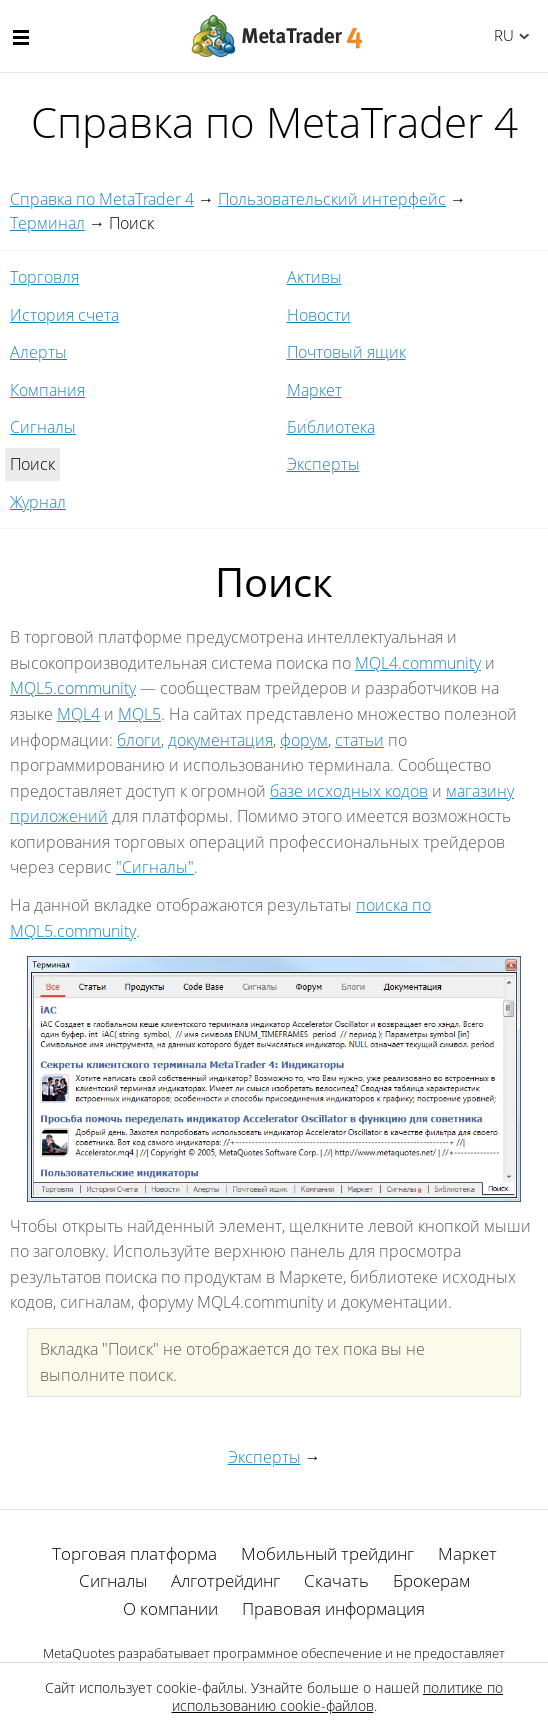 This screenshot has height=1731, width=548. What do you see at coordinates (319, 315) in the screenshot?
I see `Новости` at bounding box center [319, 315].